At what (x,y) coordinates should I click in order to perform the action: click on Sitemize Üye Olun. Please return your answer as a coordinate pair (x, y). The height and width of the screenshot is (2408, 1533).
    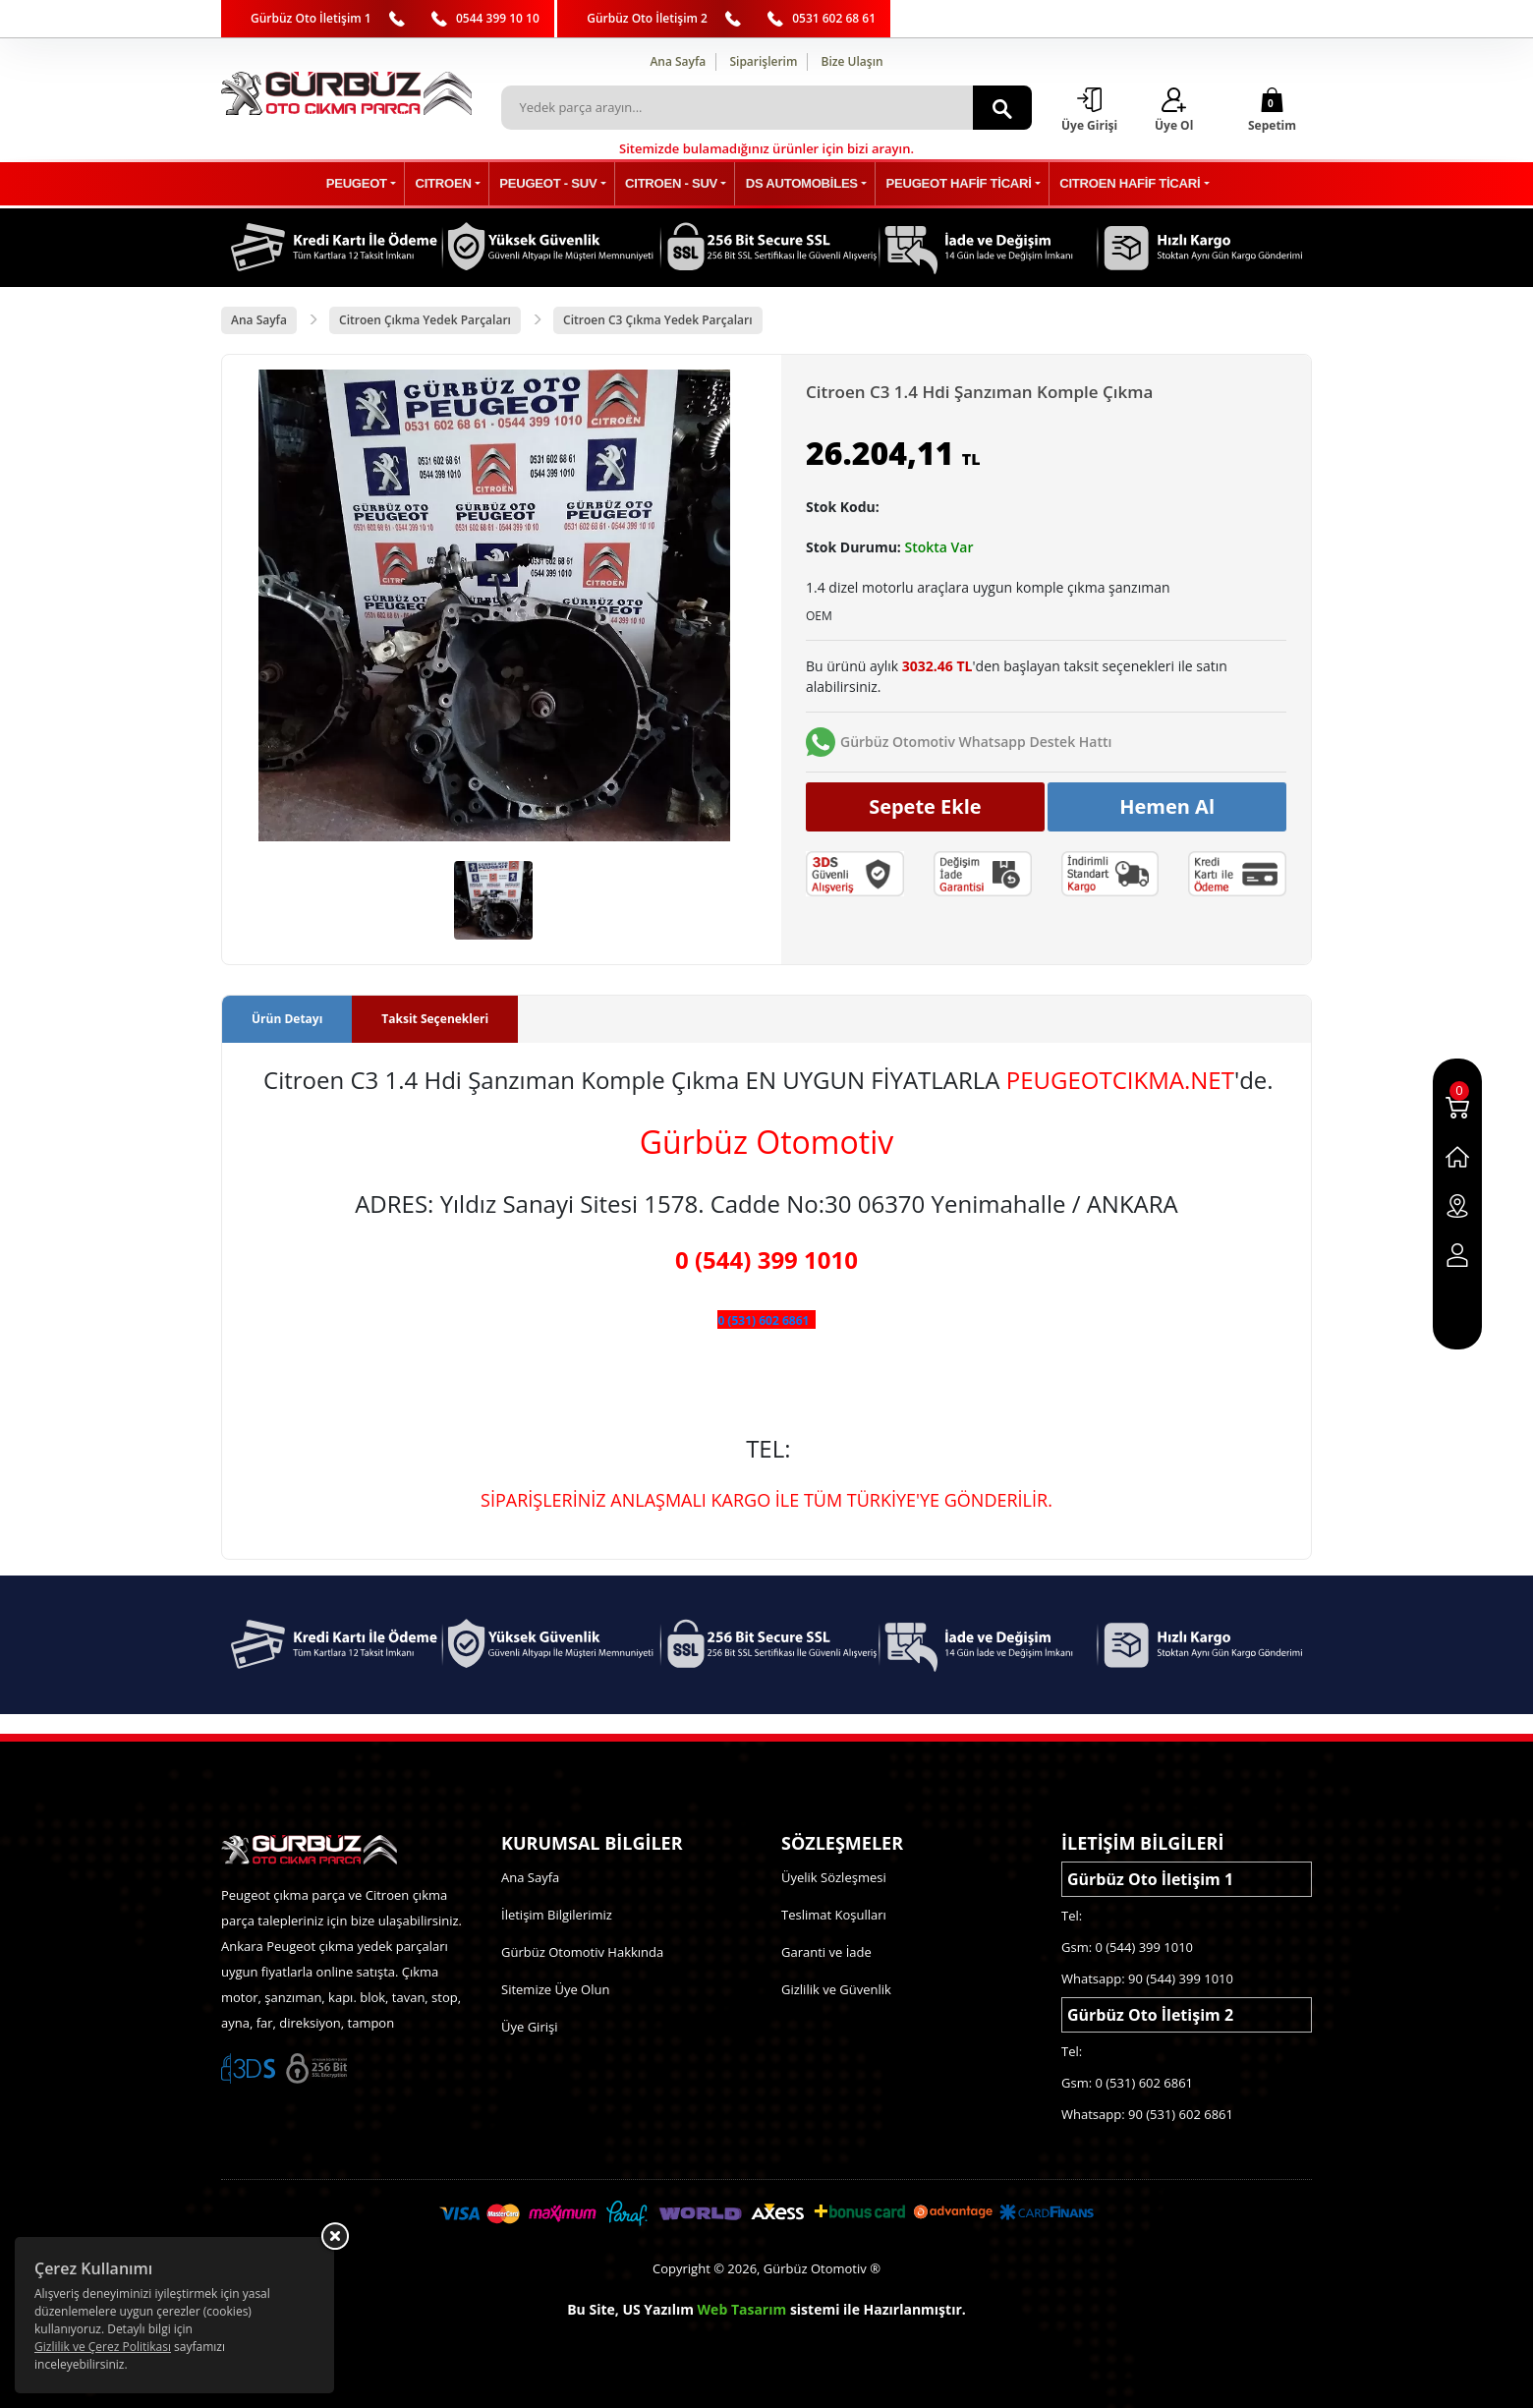
    Looking at the image, I should click on (555, 1989).